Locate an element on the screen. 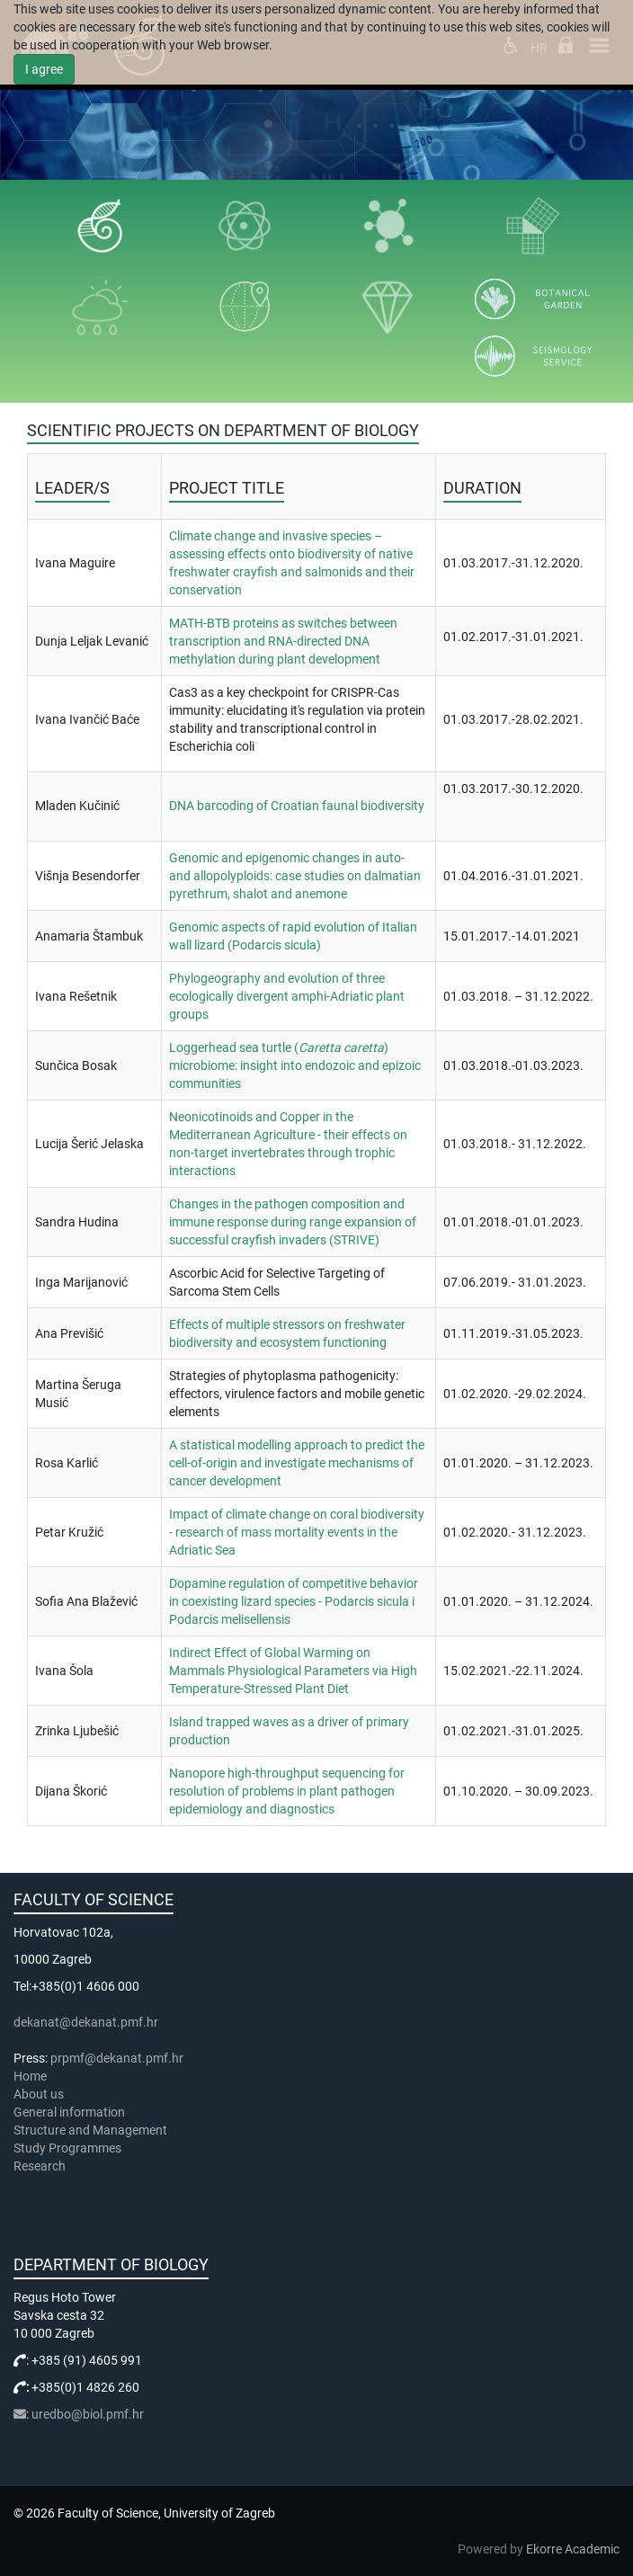 Image resolution: width=633 pixels, height=2576 pixels. Ekorre Academic is located at coordinates (573, 2549).